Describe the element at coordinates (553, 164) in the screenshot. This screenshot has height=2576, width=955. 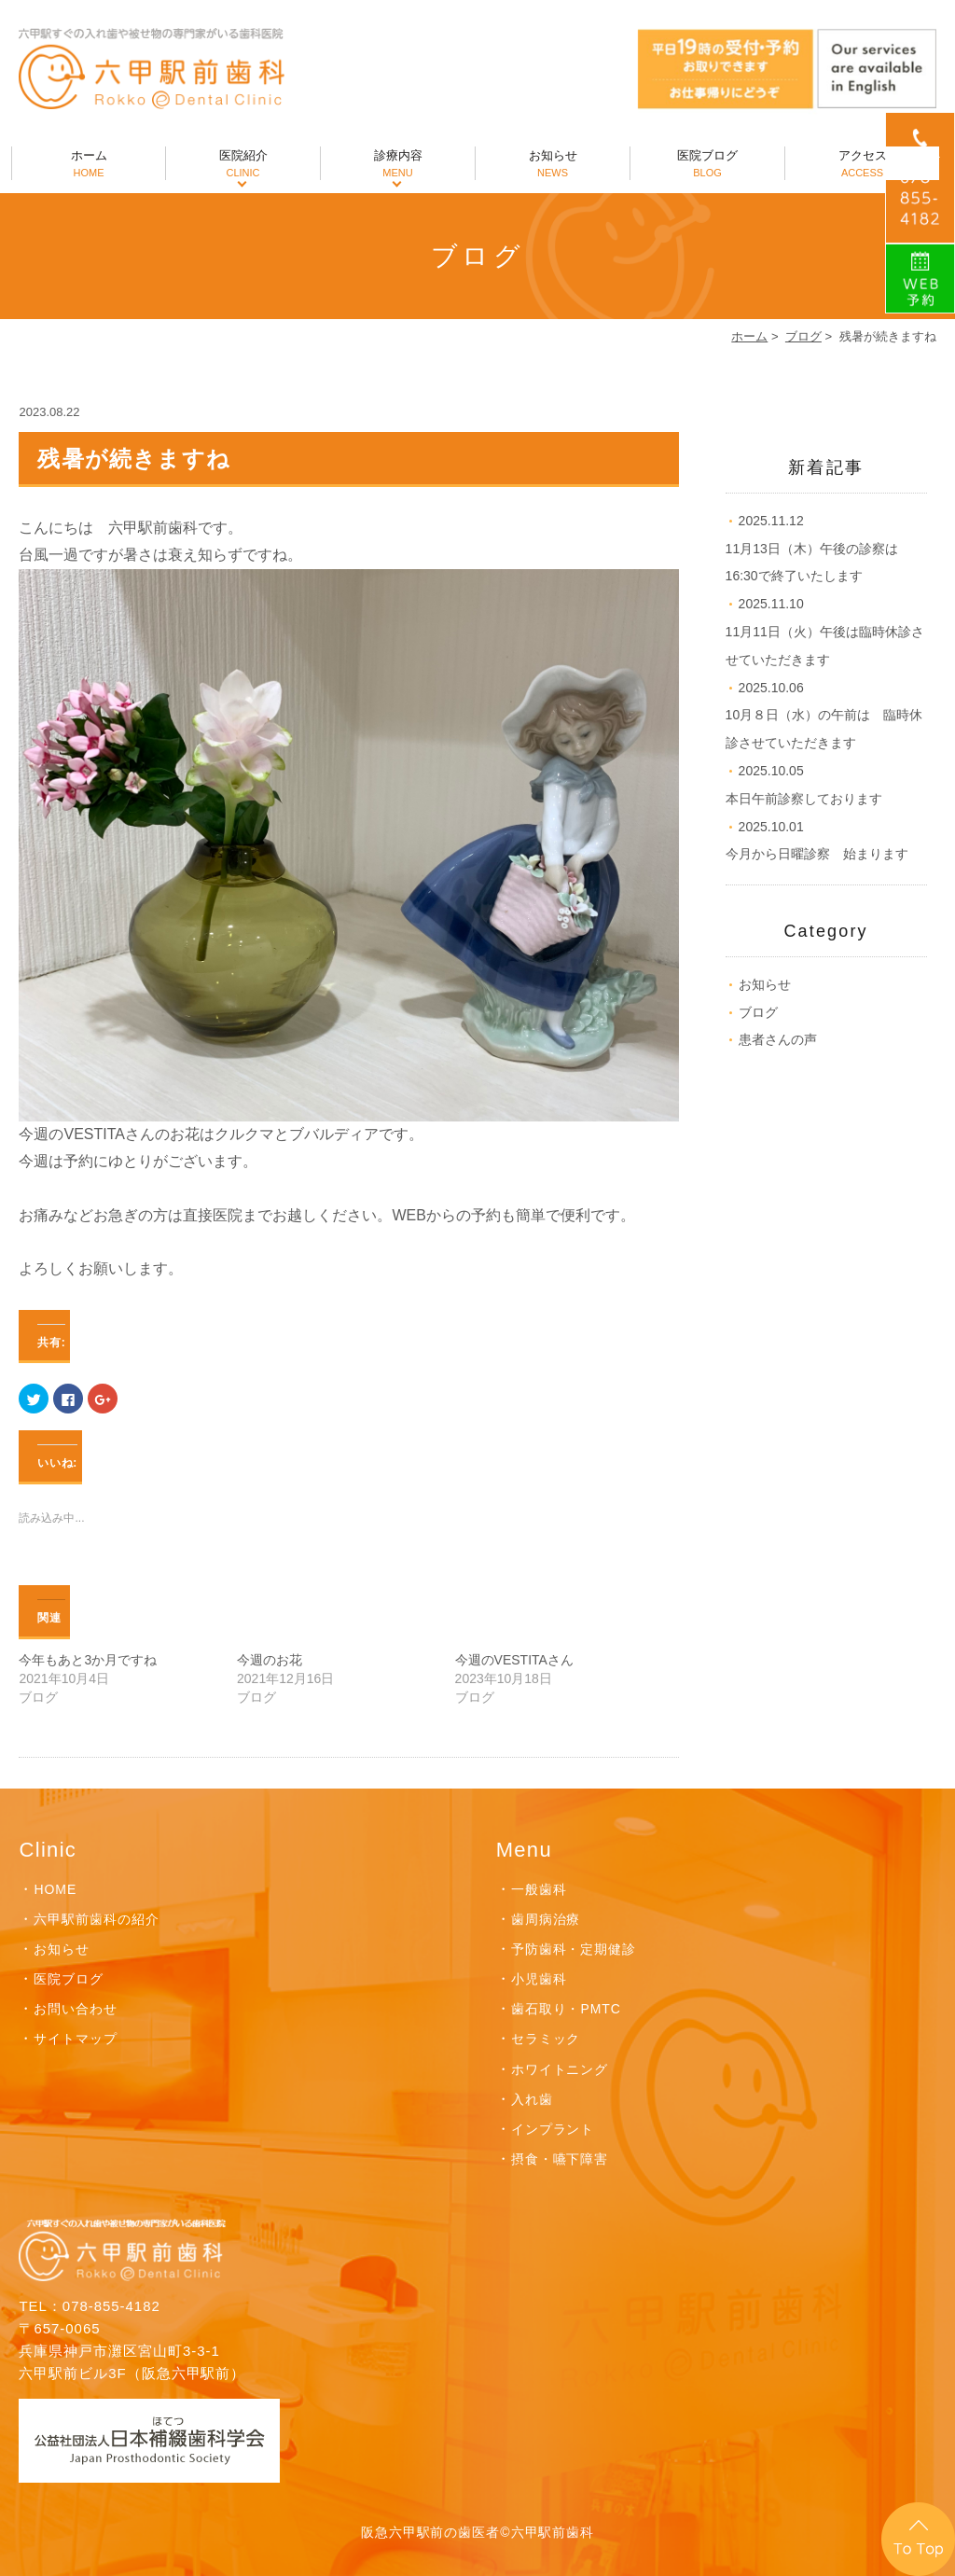
I see `お知らせ` at that location.